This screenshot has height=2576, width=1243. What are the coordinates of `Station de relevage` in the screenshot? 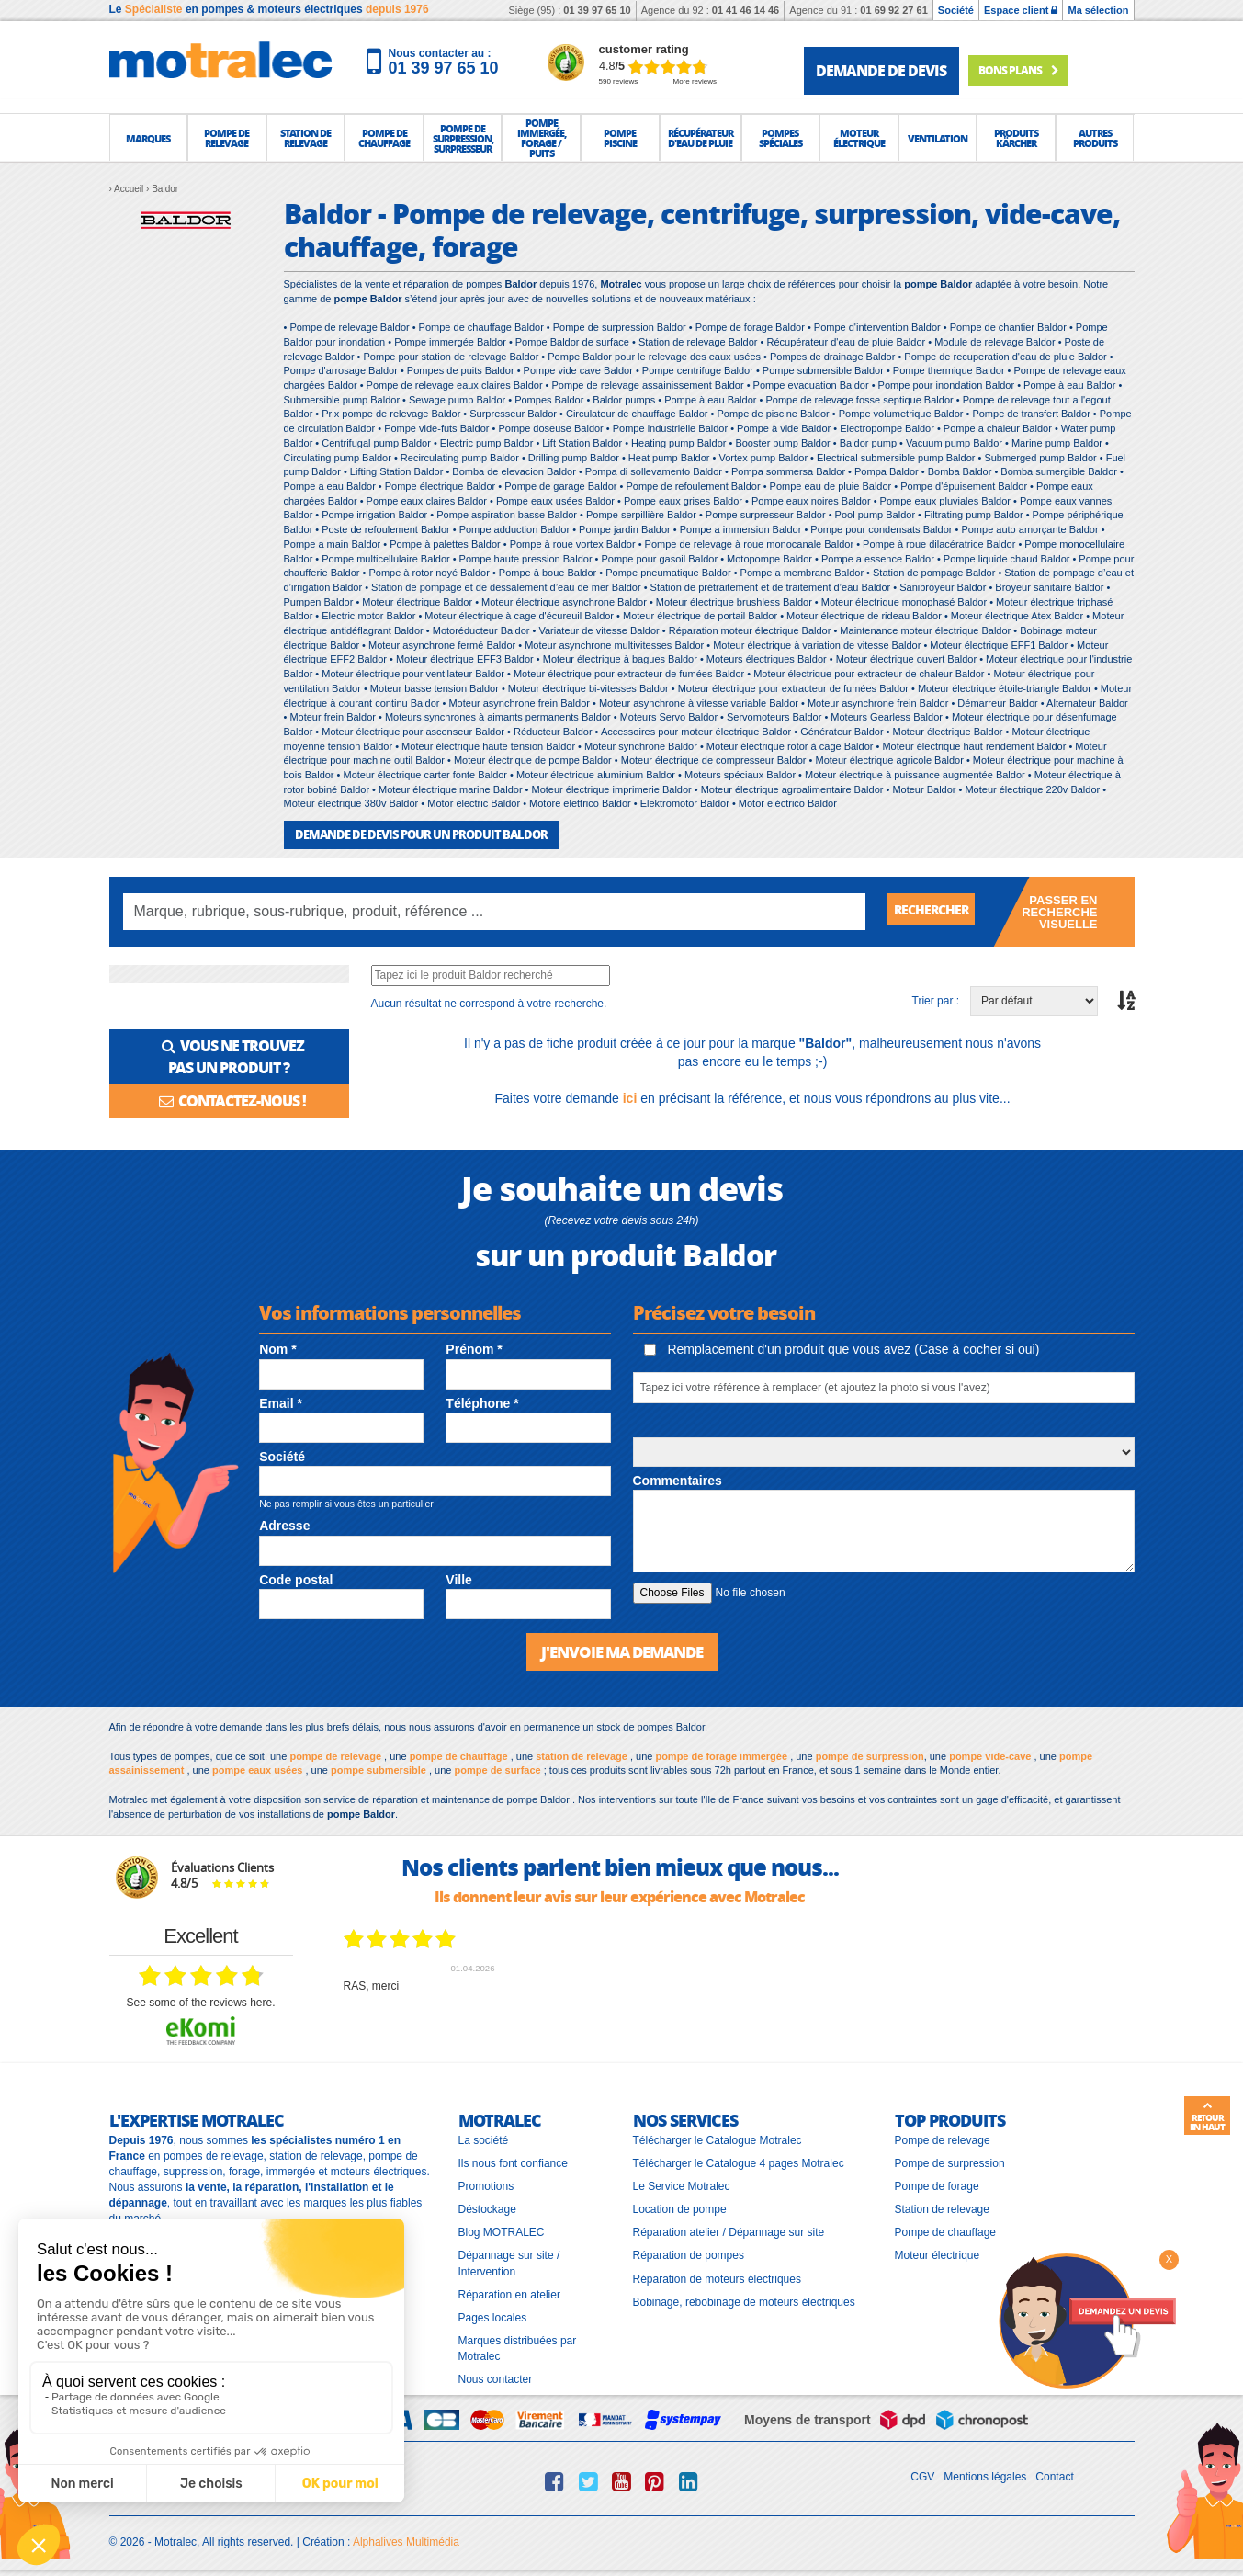 It's located at (942, 2207).